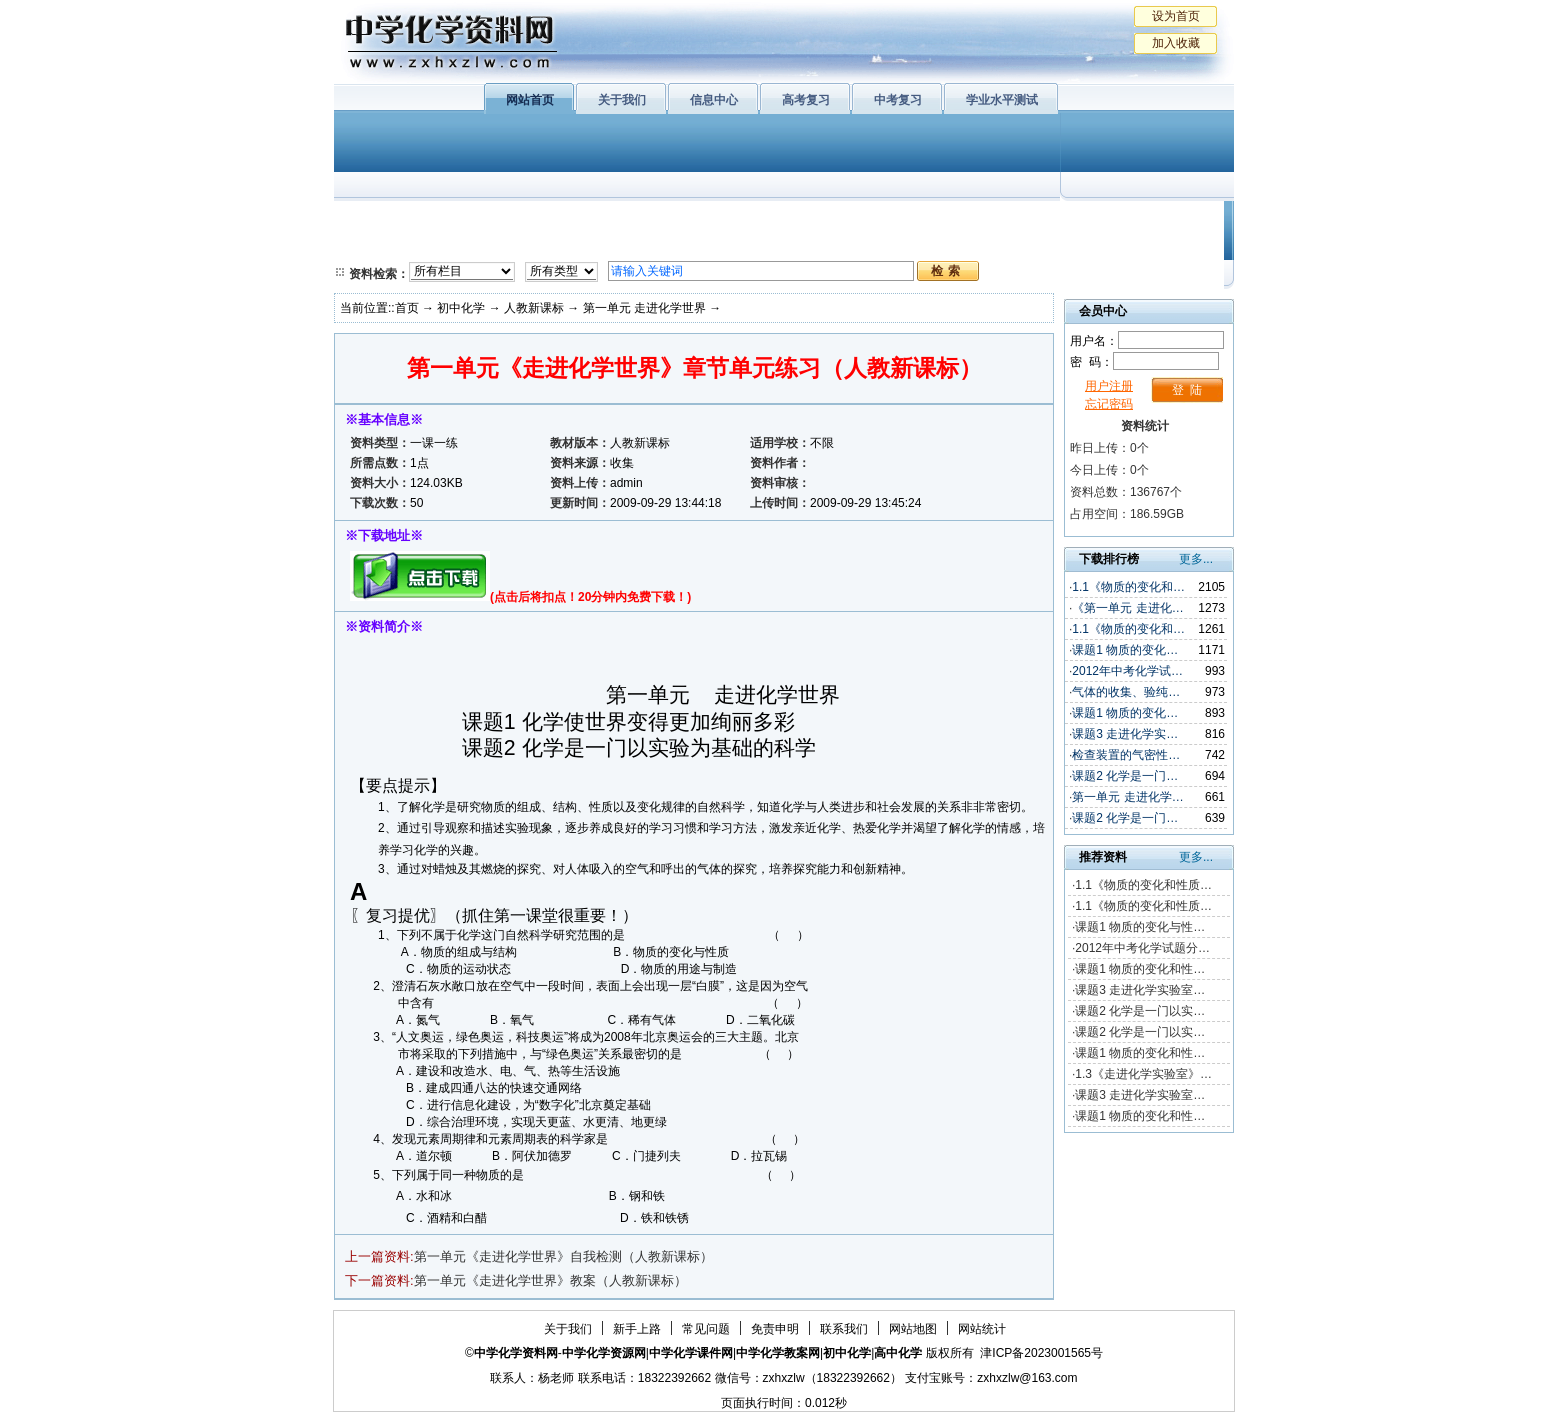 This screenshot has height=1416, width=1568. What do you see at coordinates (1143, 885) in the screenshot?
I see `1.1《物质的变化和性质…` at bounding box center [1143, 885].